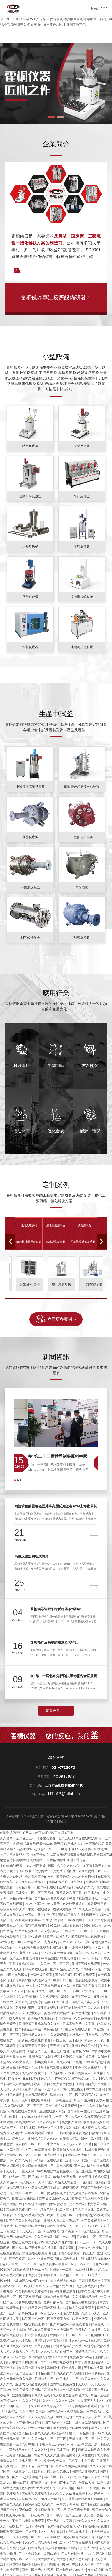 The height and width of the screenshot is (2576, 112). Describe the element at coordinates (47, 2564) in the screenshot. I see `日韩成人邪恶影片` at that location.